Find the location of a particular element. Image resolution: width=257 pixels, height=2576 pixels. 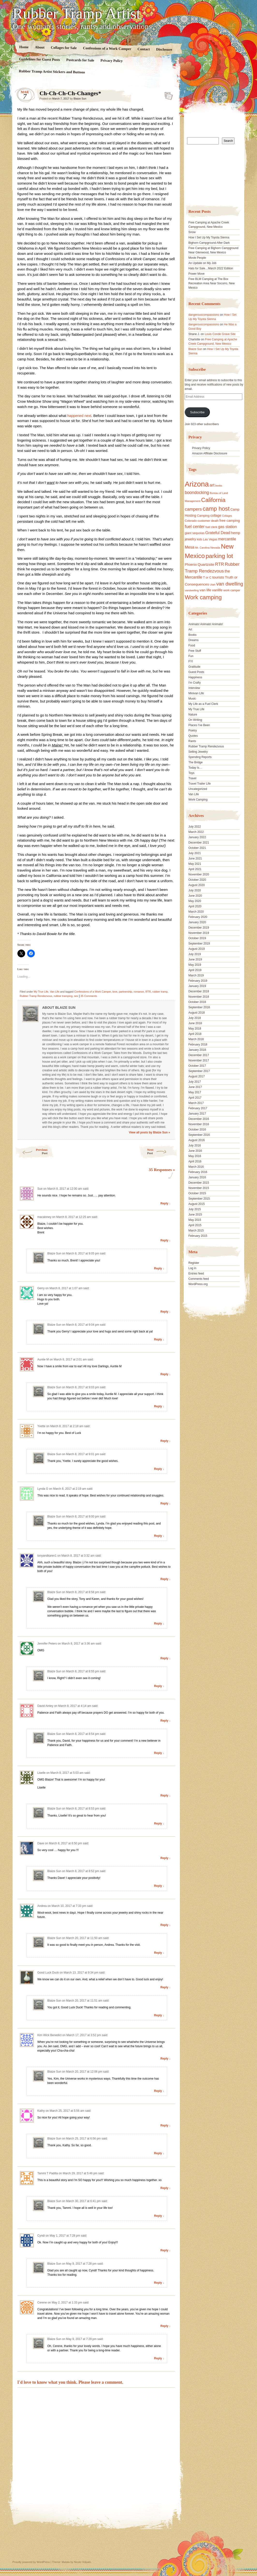

January 2019 is located at coordinates (197, 986).